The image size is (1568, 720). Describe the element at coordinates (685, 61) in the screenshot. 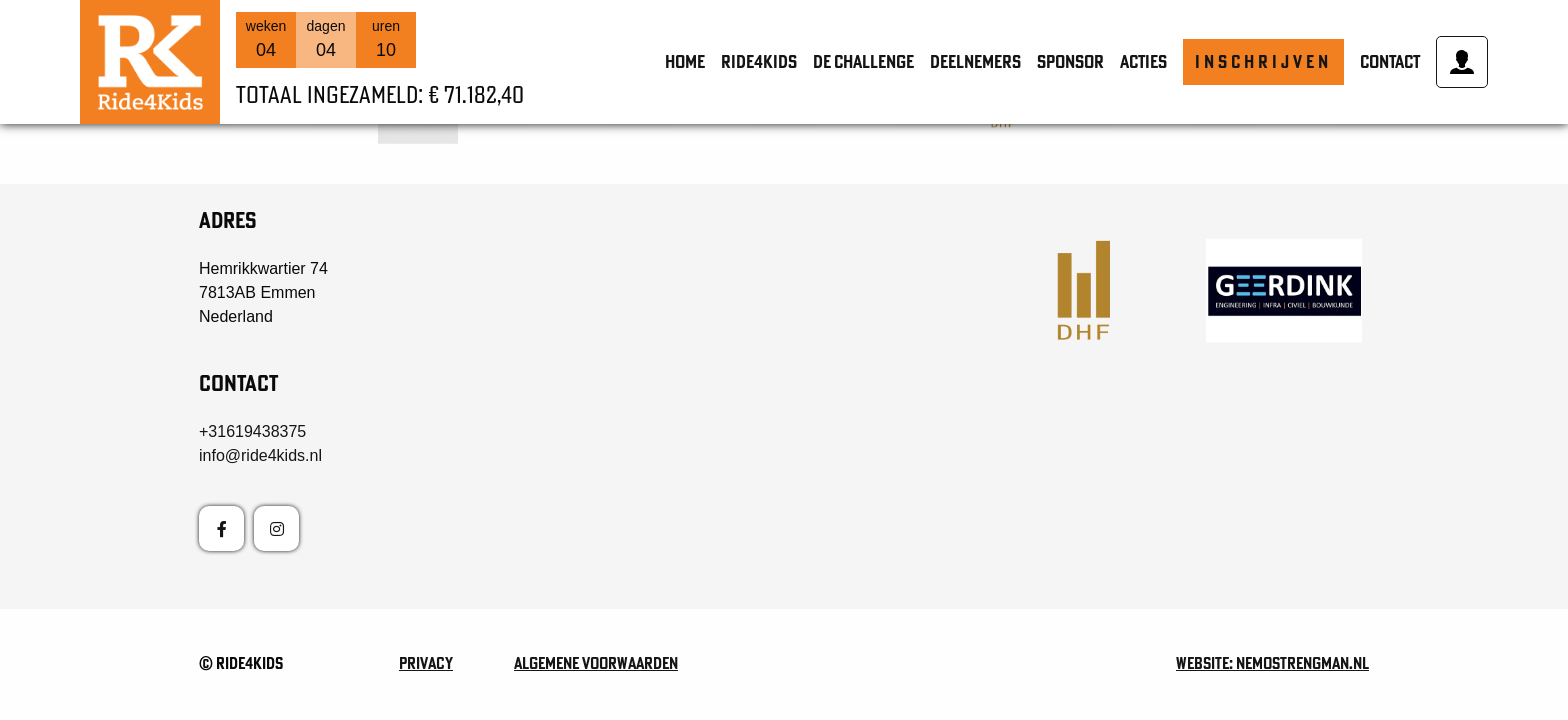

I see `Home` at that location.